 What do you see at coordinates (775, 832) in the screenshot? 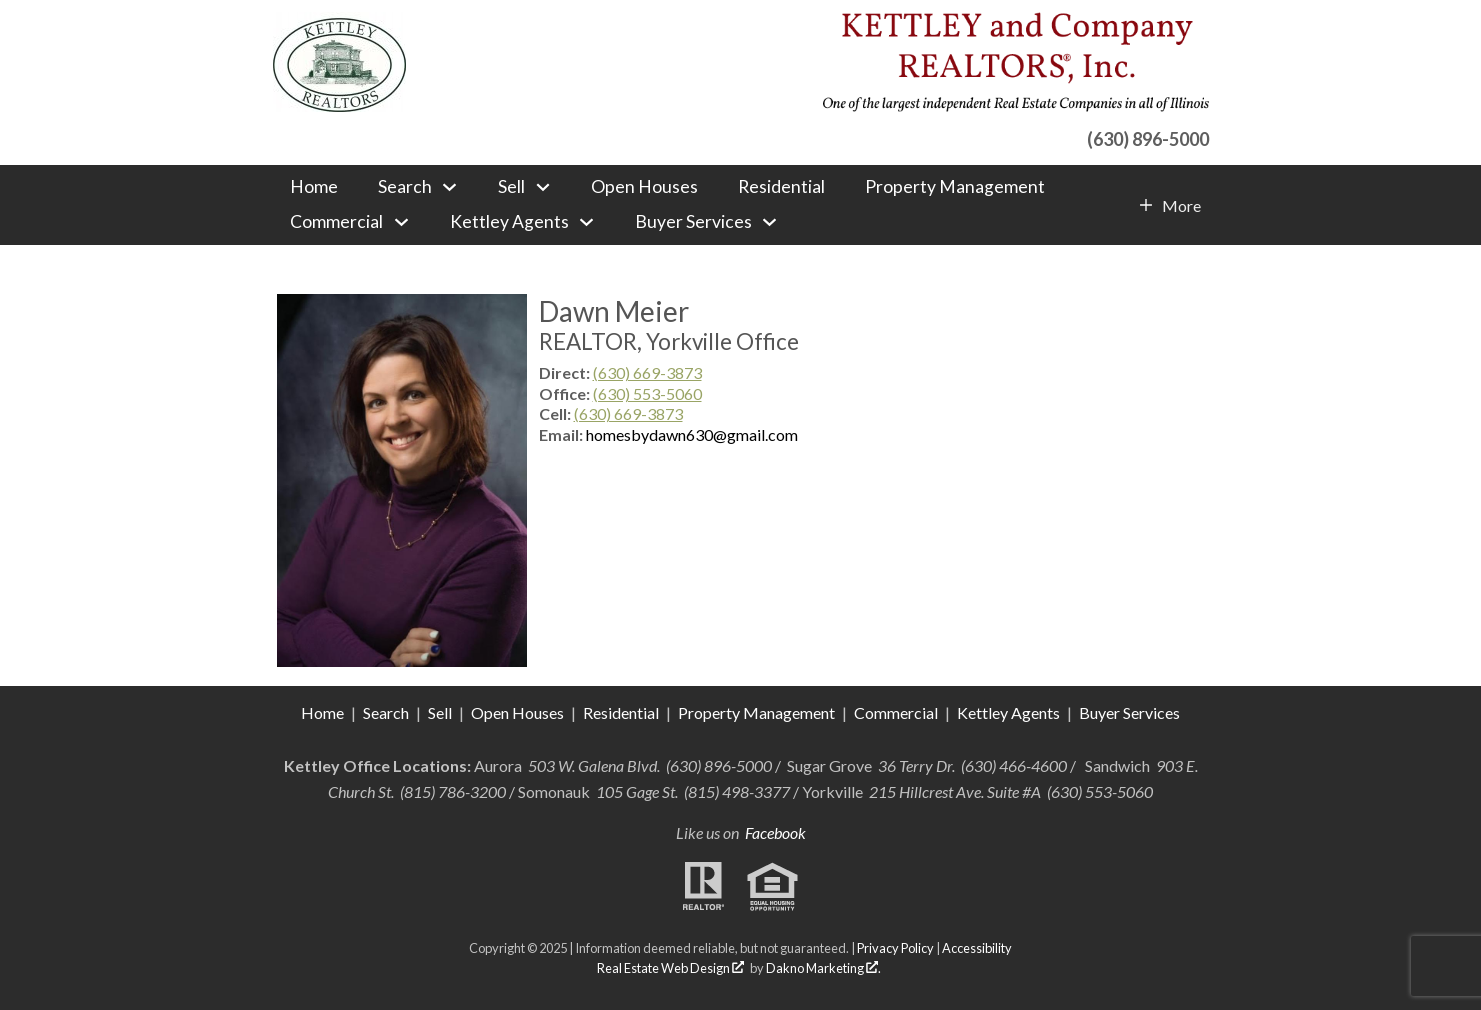
I see `Facebook` at bounding box center [775, 832].